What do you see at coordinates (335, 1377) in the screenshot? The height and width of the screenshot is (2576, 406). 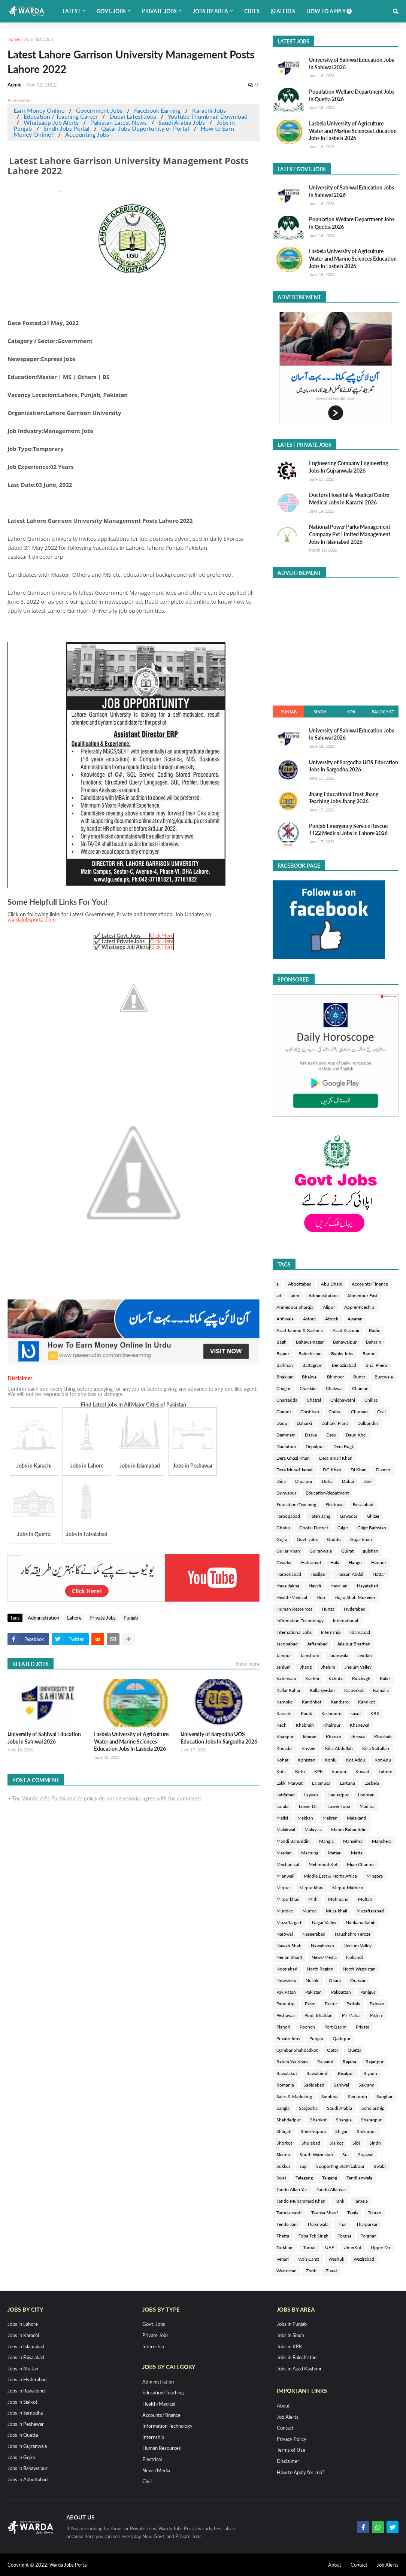 I see `Bhimber` at bounding box center [335, 1377].